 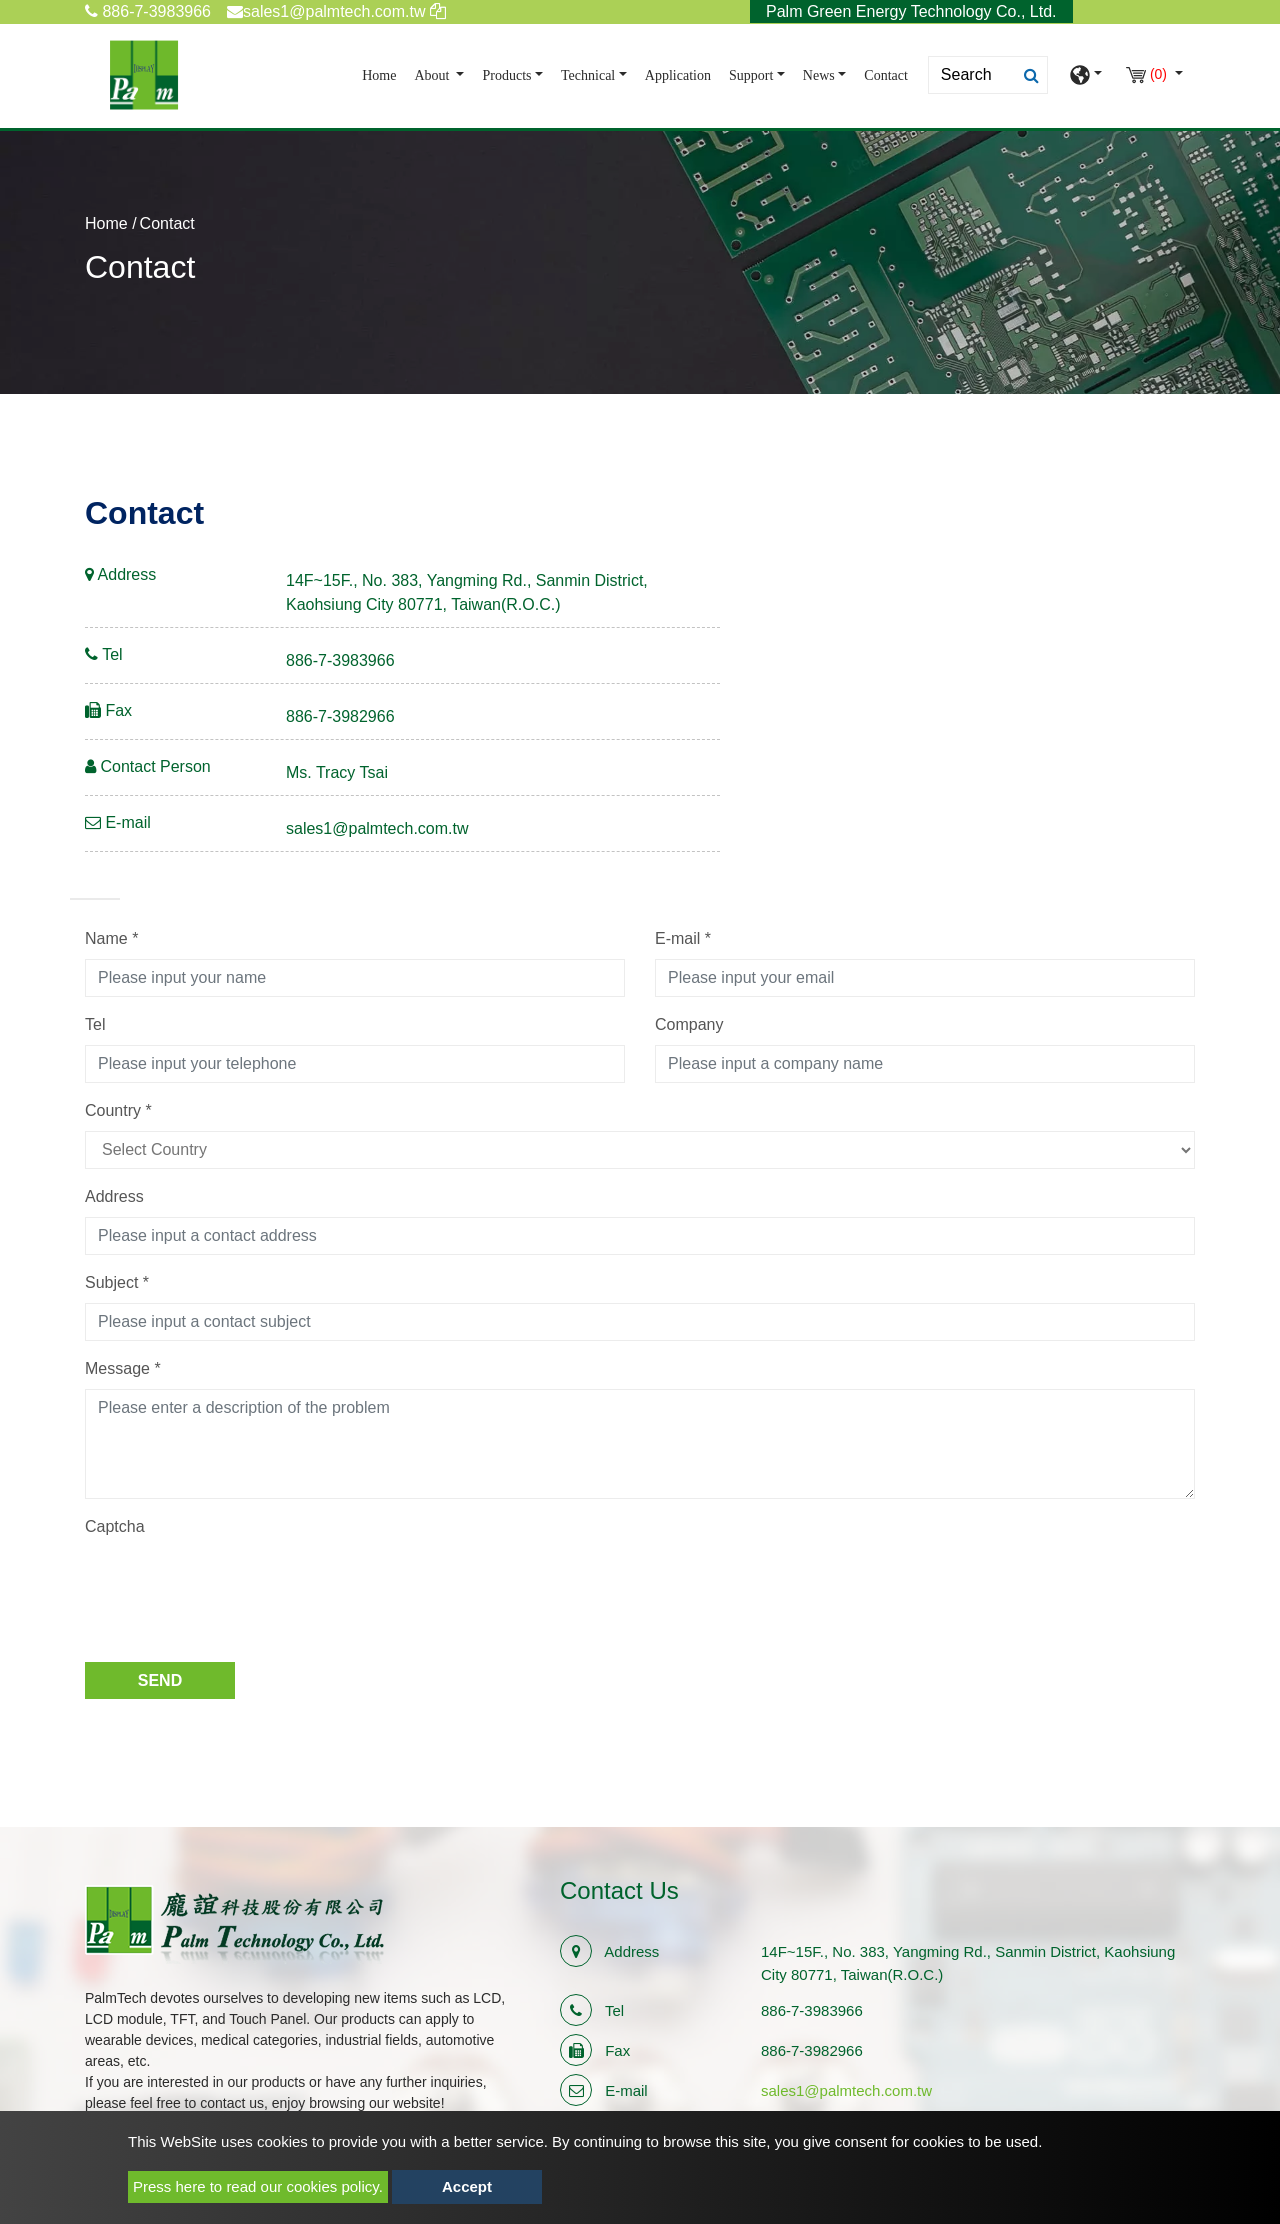 I want to click on 886-7-3983966, so click(x=148, y=11).